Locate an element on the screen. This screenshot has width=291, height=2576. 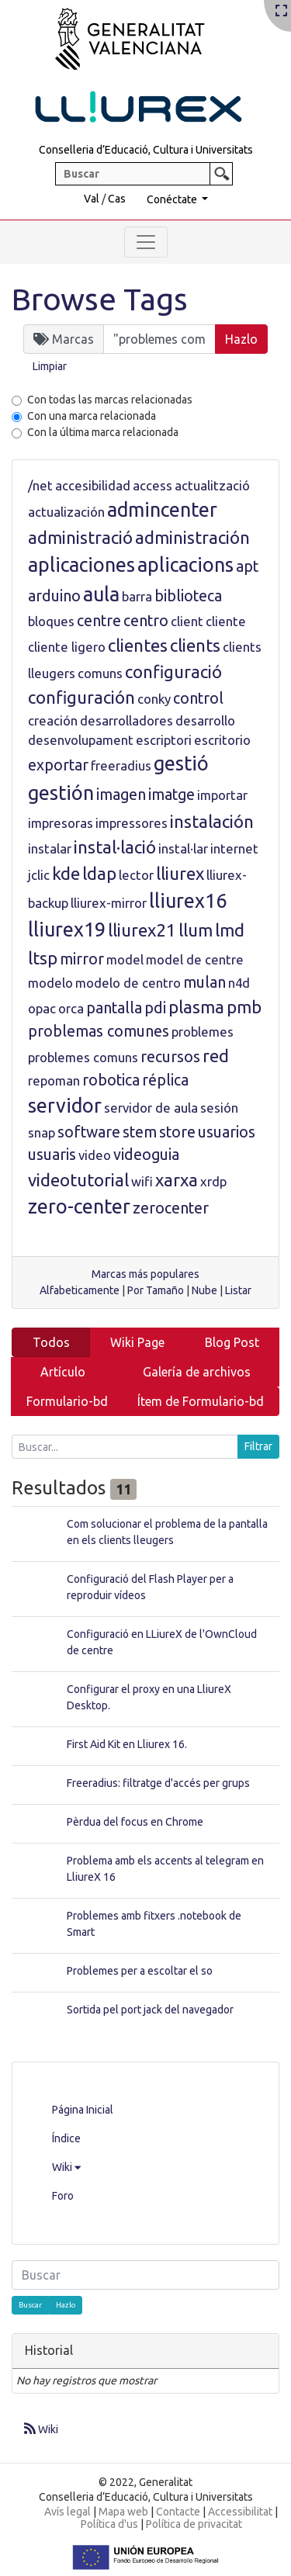
kde is located at coordinates (66, 873).